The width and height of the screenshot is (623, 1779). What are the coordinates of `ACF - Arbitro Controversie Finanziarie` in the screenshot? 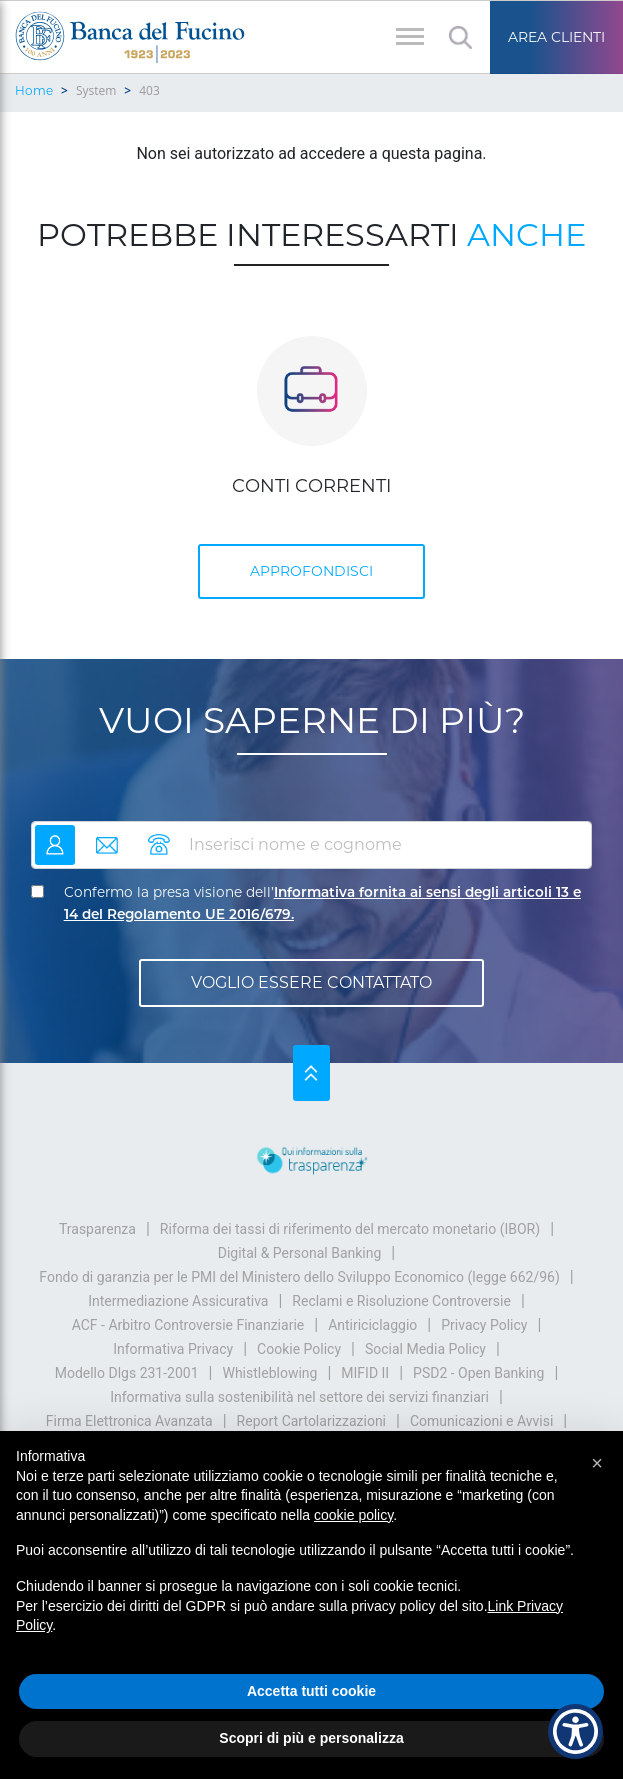 It's located at (188, 1325).